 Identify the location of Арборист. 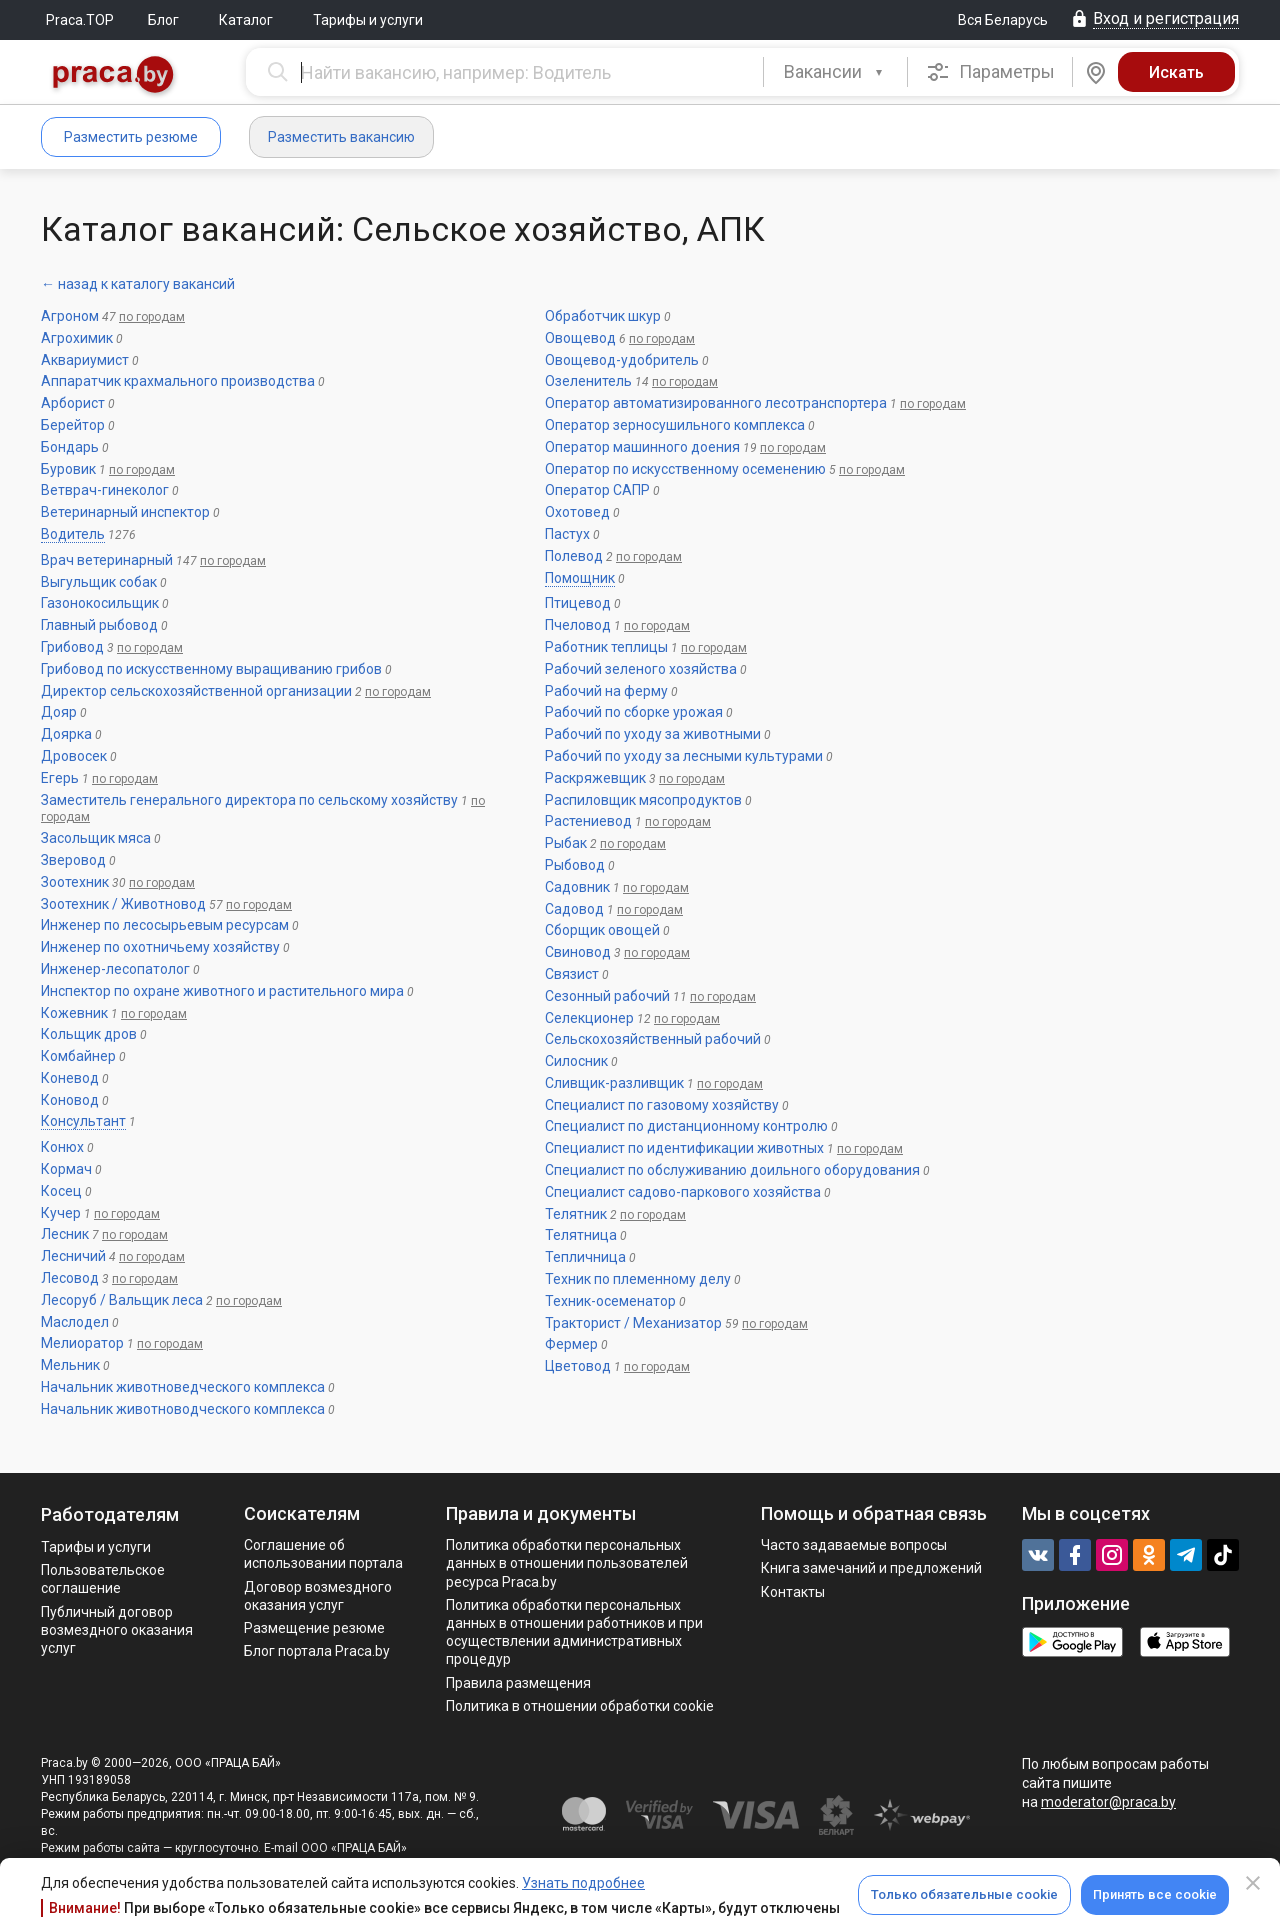
(73, 403).